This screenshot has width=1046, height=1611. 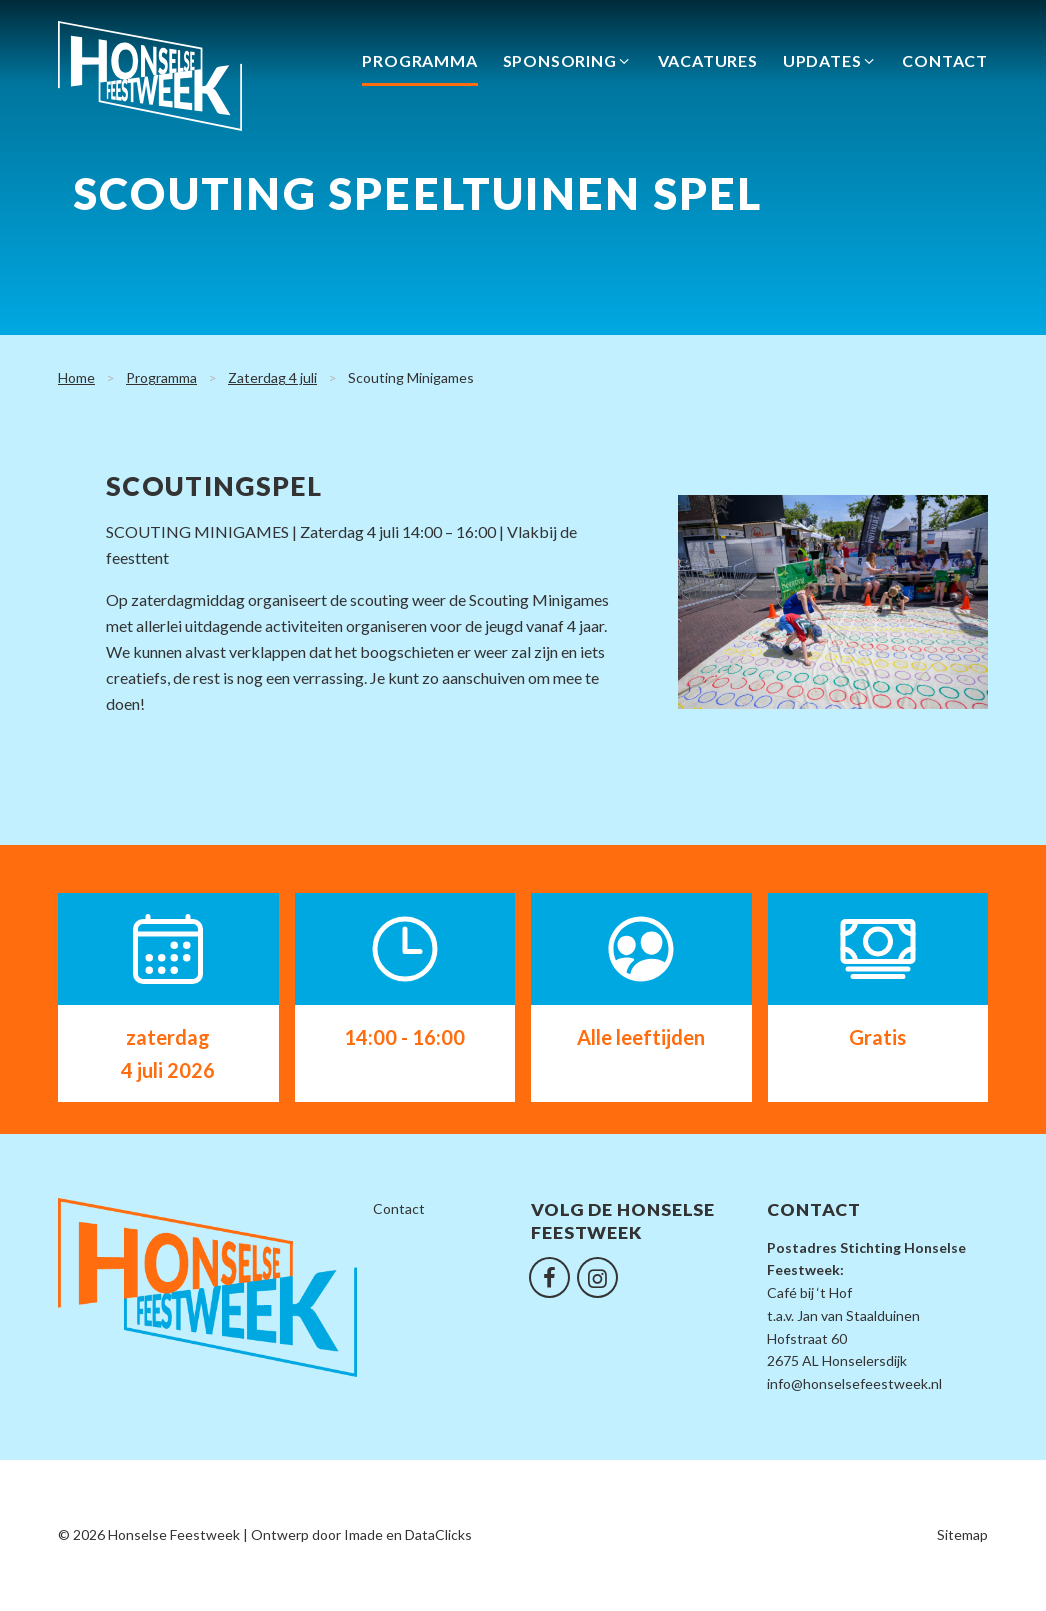 What do you see at coordinates (438, 1534) in the screenshot?
I see `DataClicks` at bounding box center [438, 1534].